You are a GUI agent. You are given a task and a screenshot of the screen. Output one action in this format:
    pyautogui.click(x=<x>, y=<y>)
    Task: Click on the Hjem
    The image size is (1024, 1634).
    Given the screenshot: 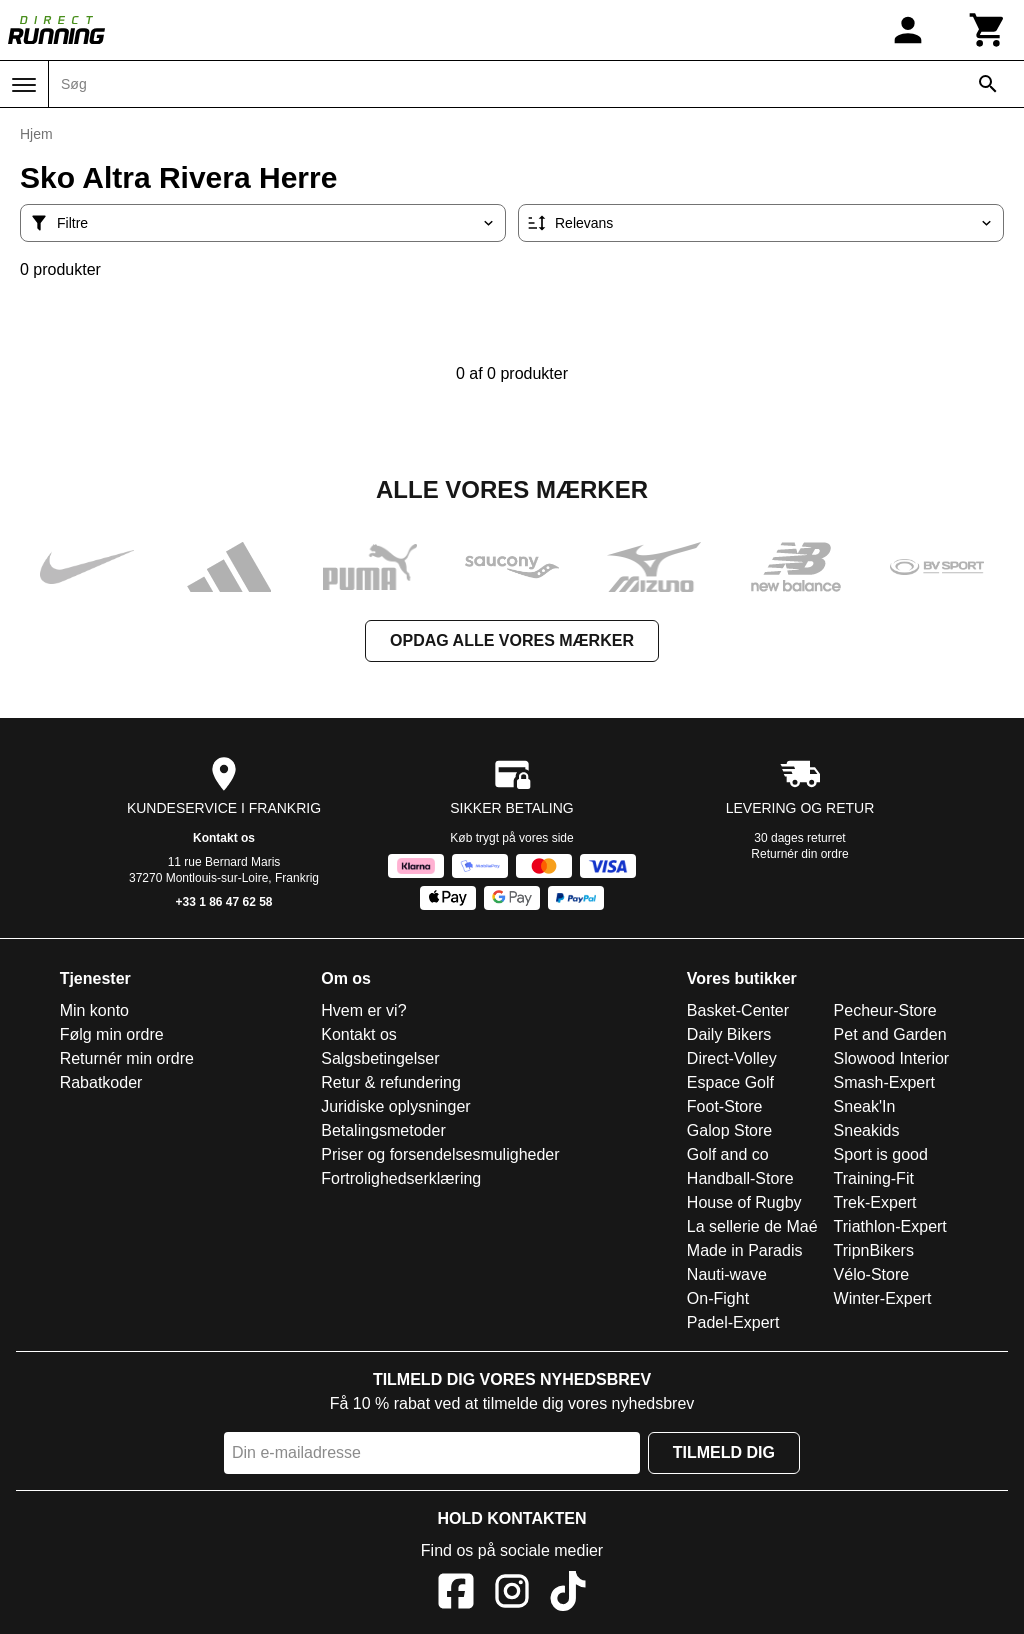 What is the action you would take?
    pyautogui.click(x=36, y=134)
    